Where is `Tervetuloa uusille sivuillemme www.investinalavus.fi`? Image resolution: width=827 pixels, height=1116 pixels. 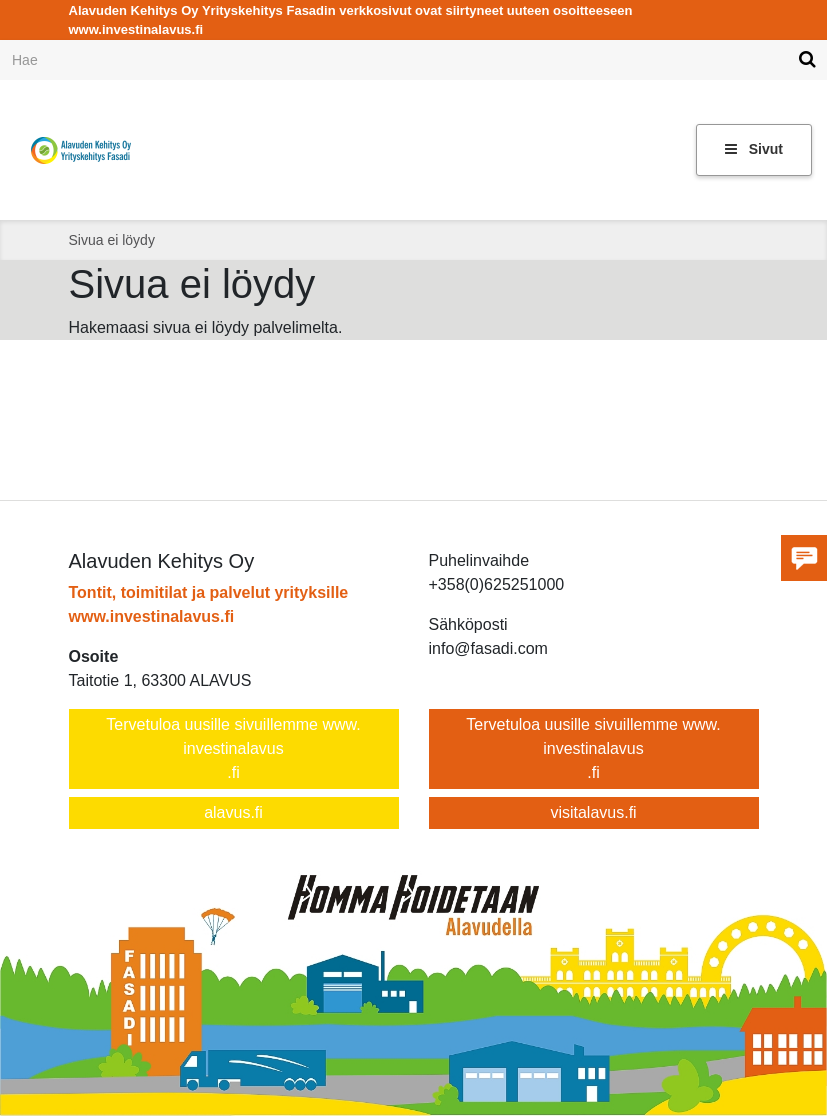 Tervetuloa uusille sivuillemme www.investinalavus.fi is located at coordinates (233, 748).